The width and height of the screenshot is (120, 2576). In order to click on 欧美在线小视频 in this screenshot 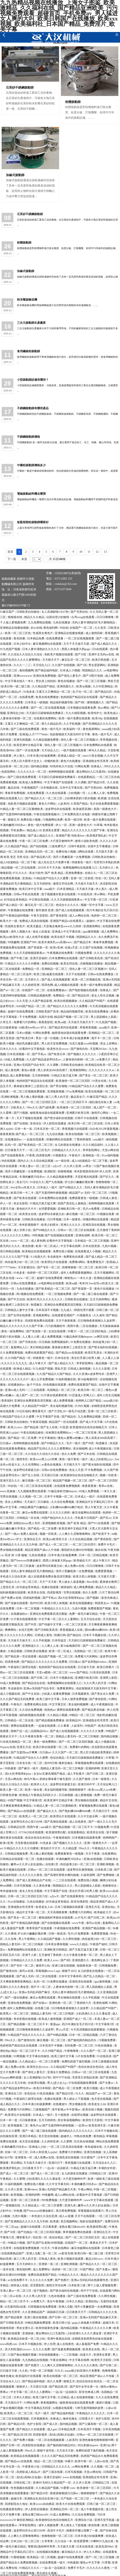, I will do `click(92, 2109)`.